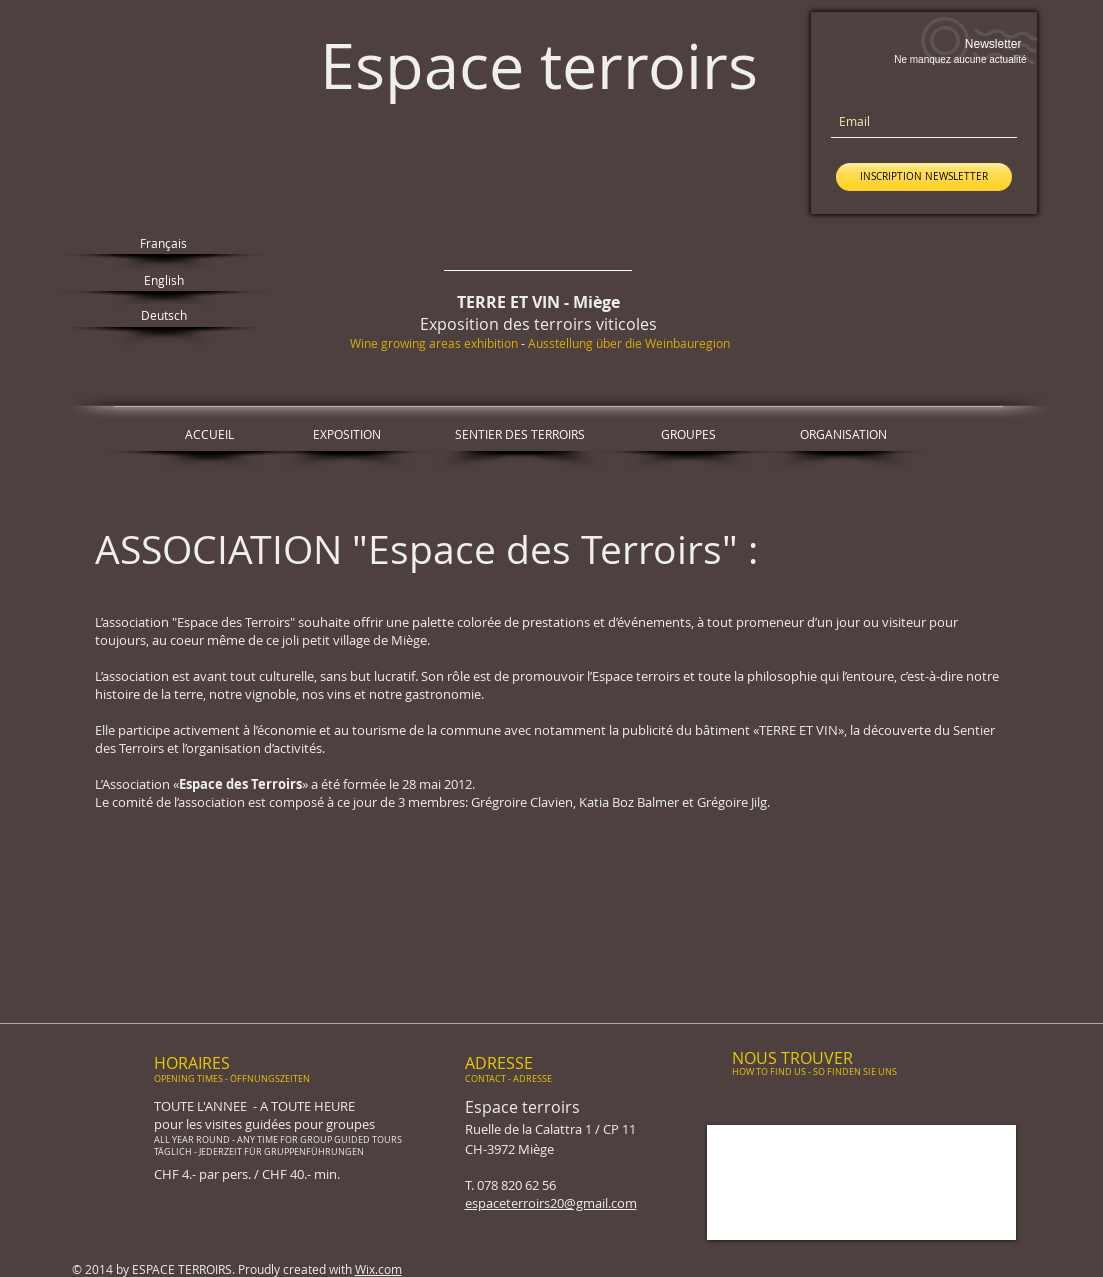  What do you see at coordinates (164, 315) in the screenshot?
I see `[Deutsch]` at bounding box center [164, 315].